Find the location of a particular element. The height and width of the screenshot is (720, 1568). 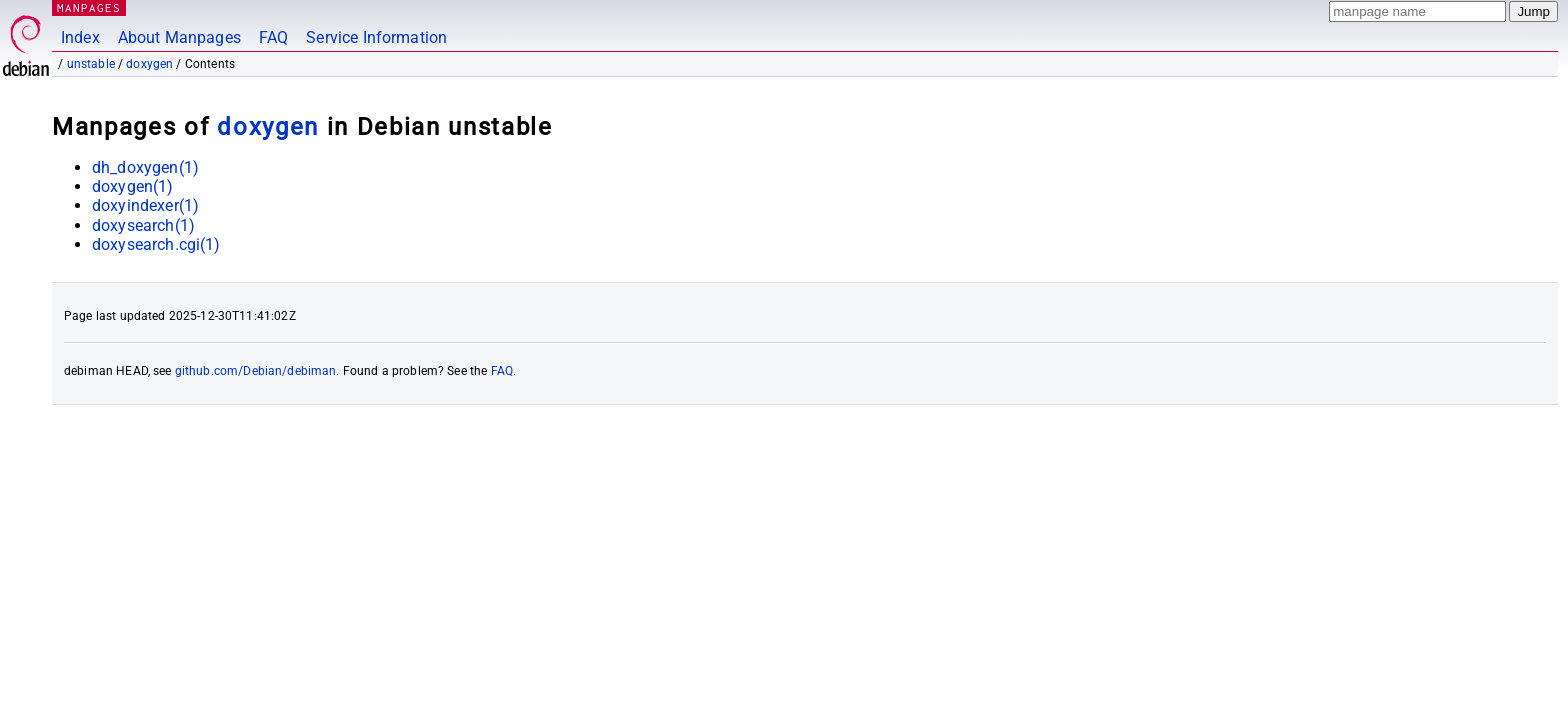

Service Information is located at coordinates (376, 37).